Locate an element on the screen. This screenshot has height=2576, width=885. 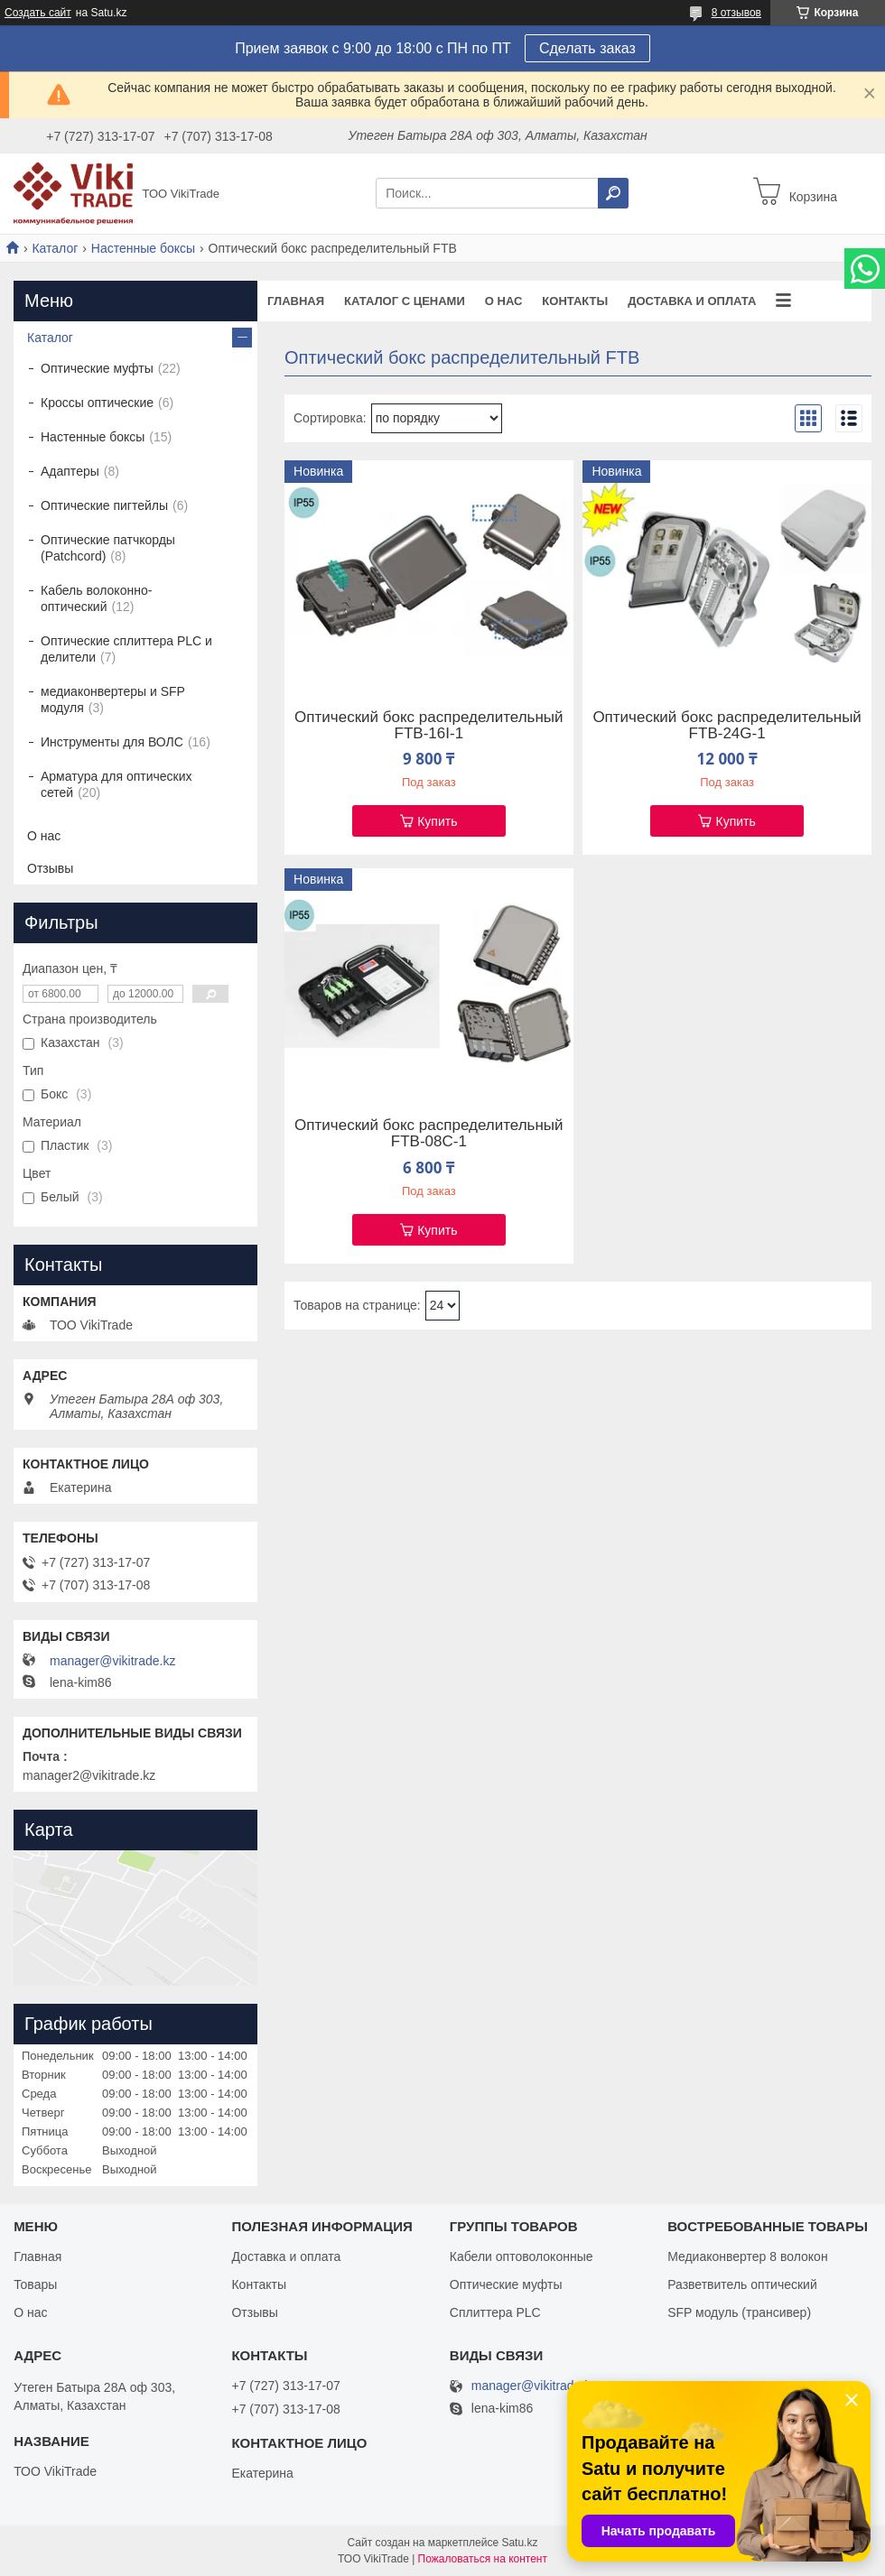
Инструменты для ВОЛС is located at coordinates (112, 742).